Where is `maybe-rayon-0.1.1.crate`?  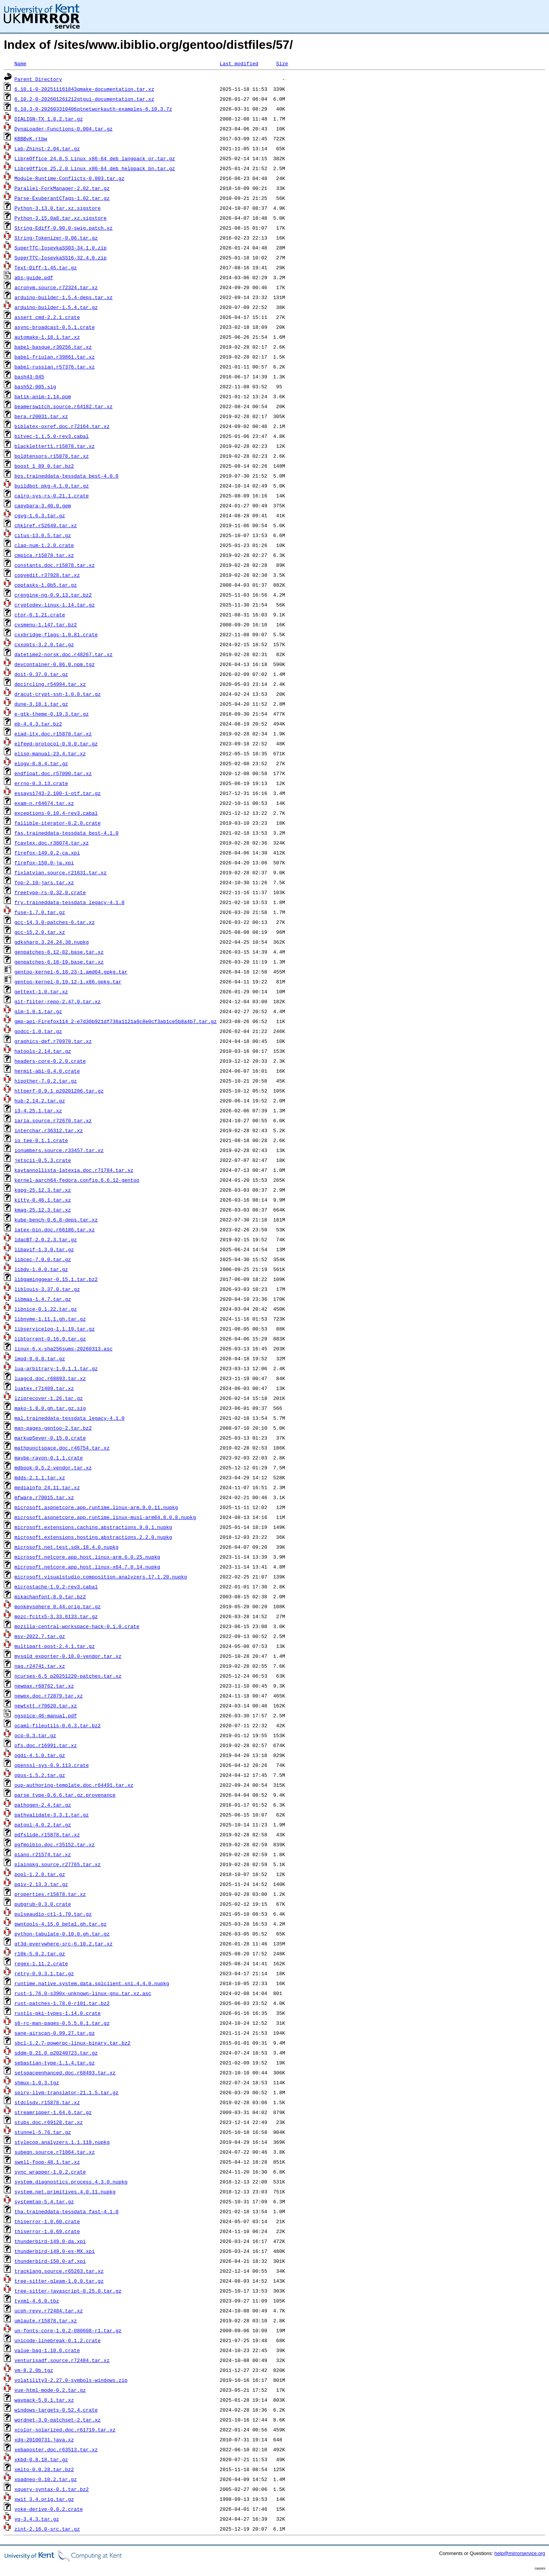
maybe-rayon-0.1.1.crate is located at coordinates (48, 1457).